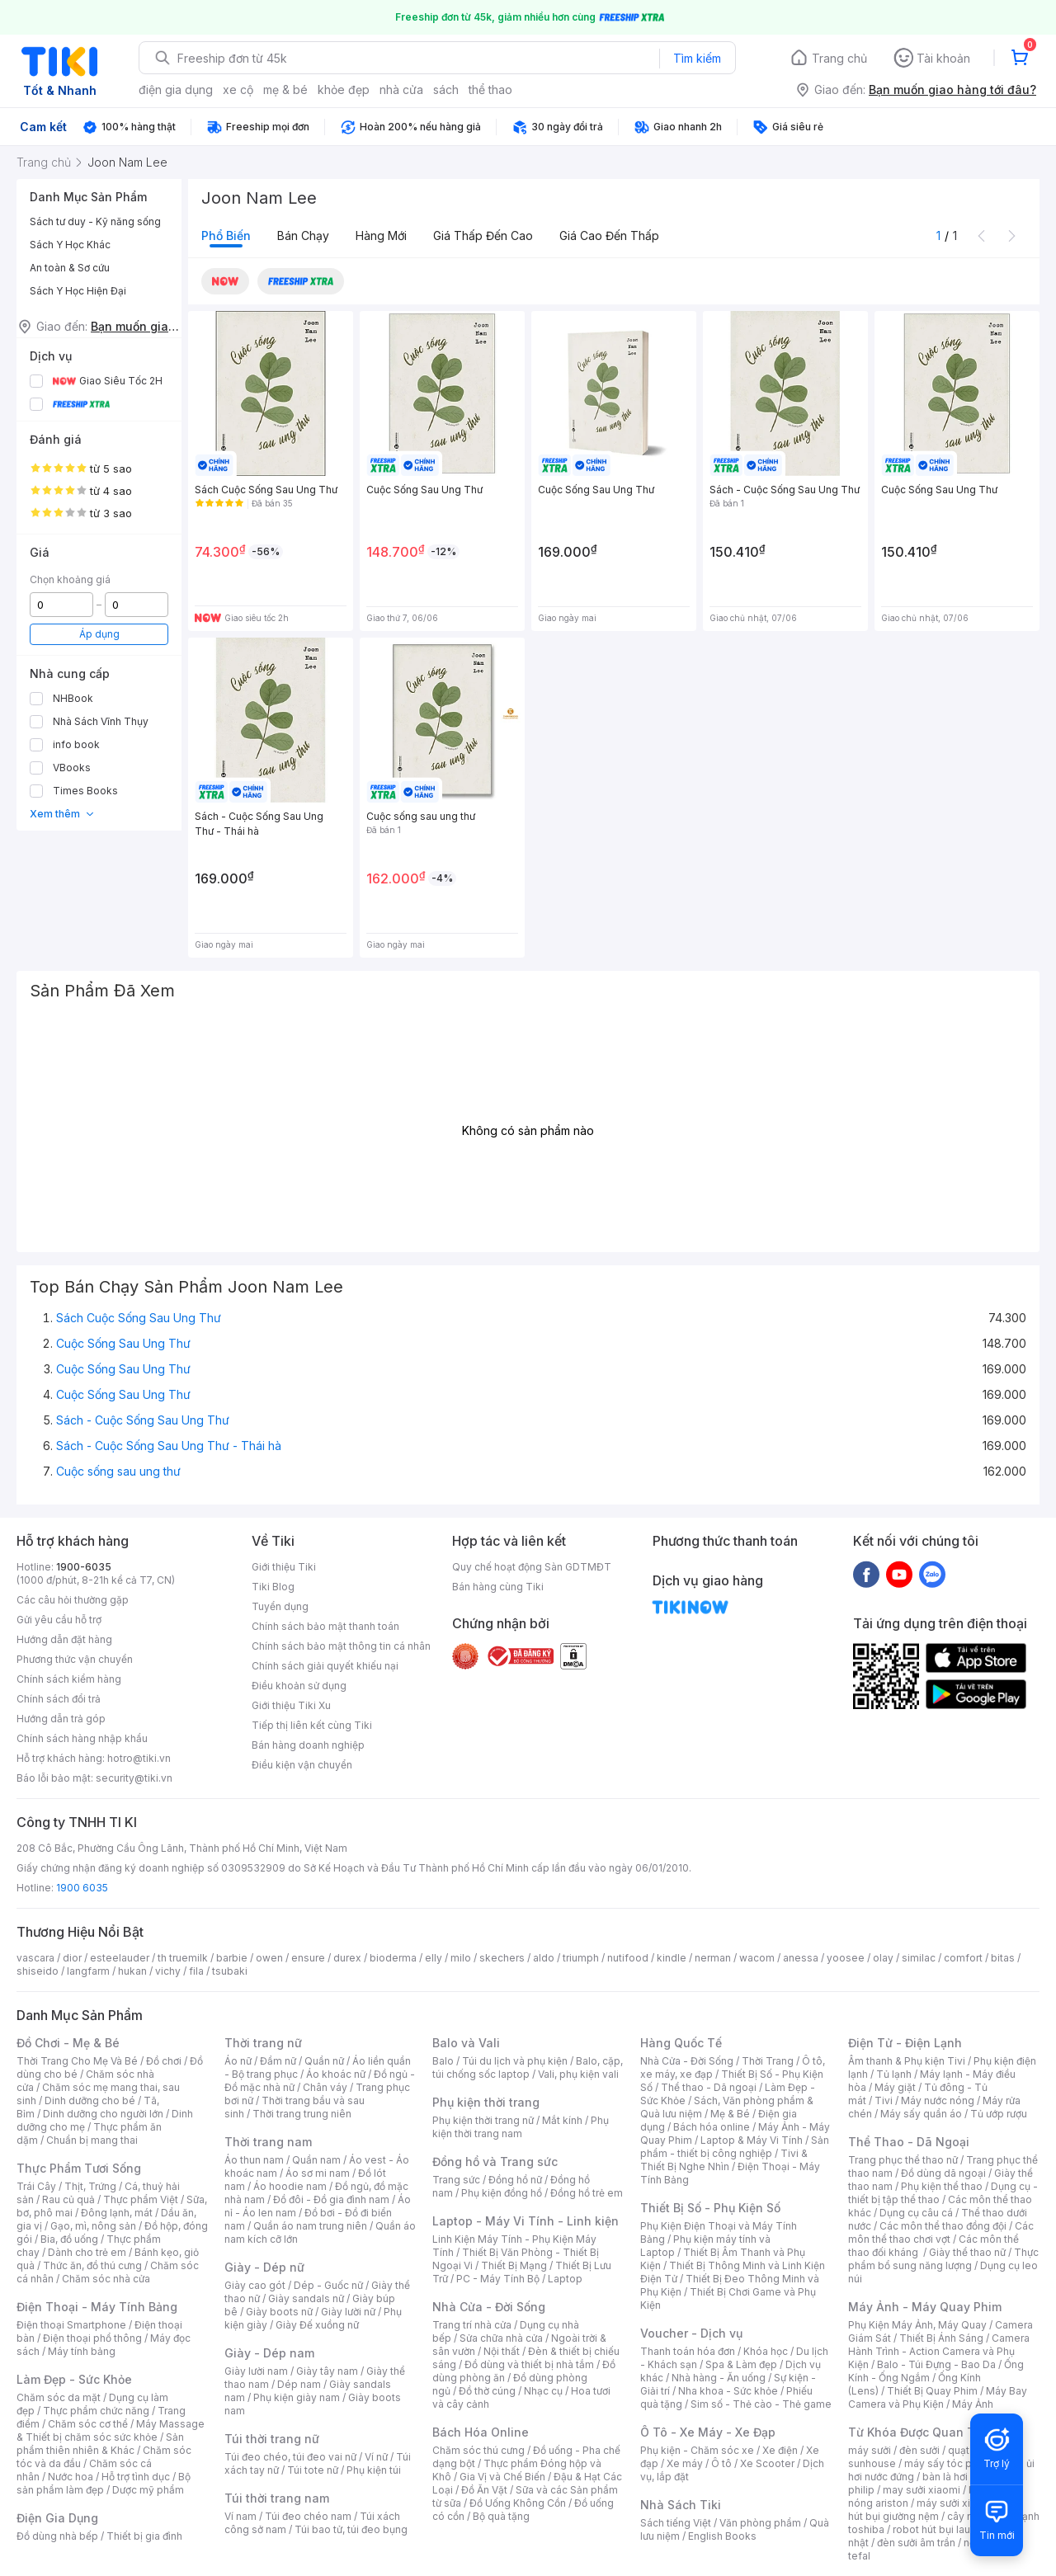 Image resolution: width=1056 pixels, height=2576 pixels. What do you see at coordinates (531, 1567) in the screenshot?
I see `Quy chế hoạt động Sàn GDTMĐT` at bounding box center [531, 1567].